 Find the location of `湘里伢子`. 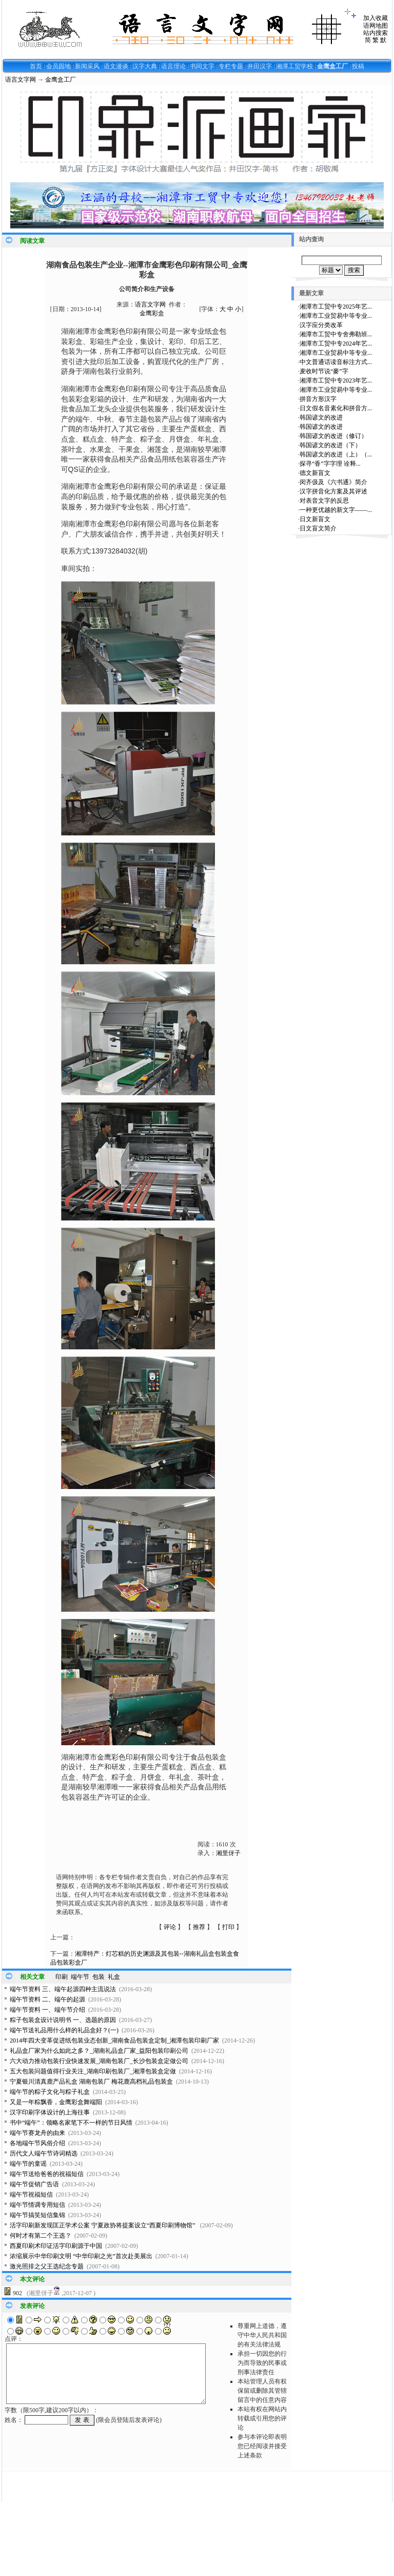

湘里伢子 is located at coordinates (228, 1853).